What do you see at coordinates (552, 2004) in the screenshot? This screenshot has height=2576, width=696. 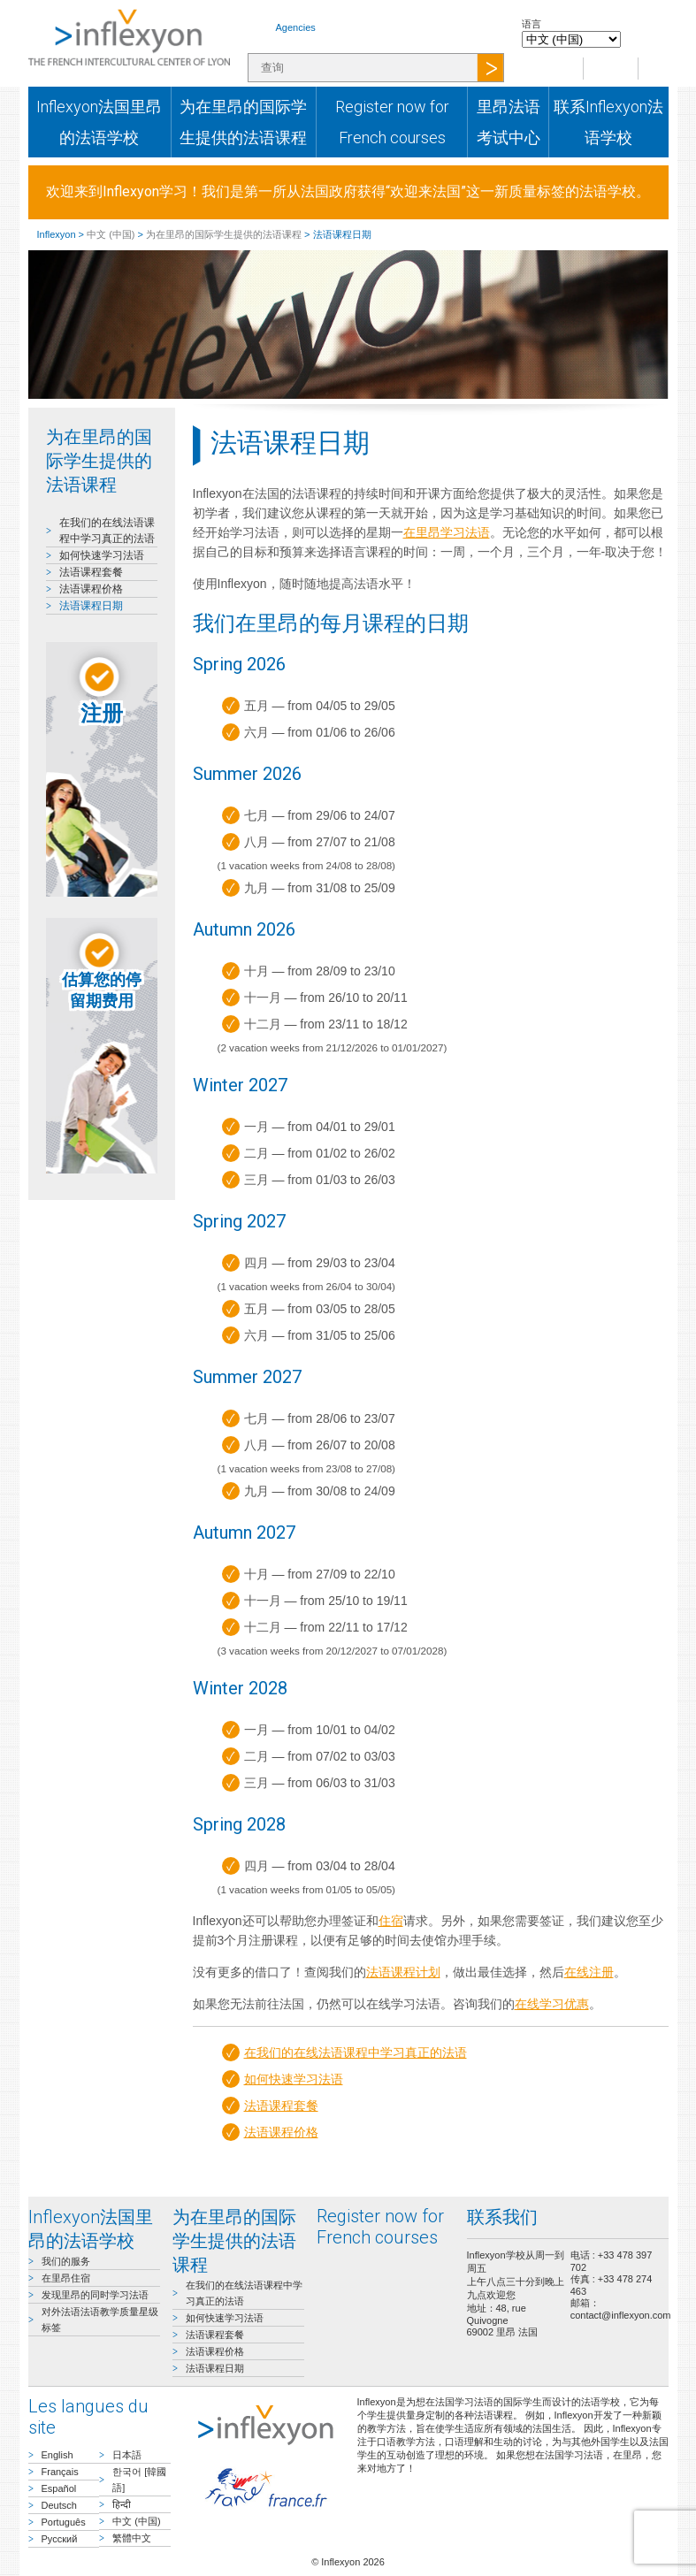 I see `在线学习优惠` at bounding box center [552, 2004].